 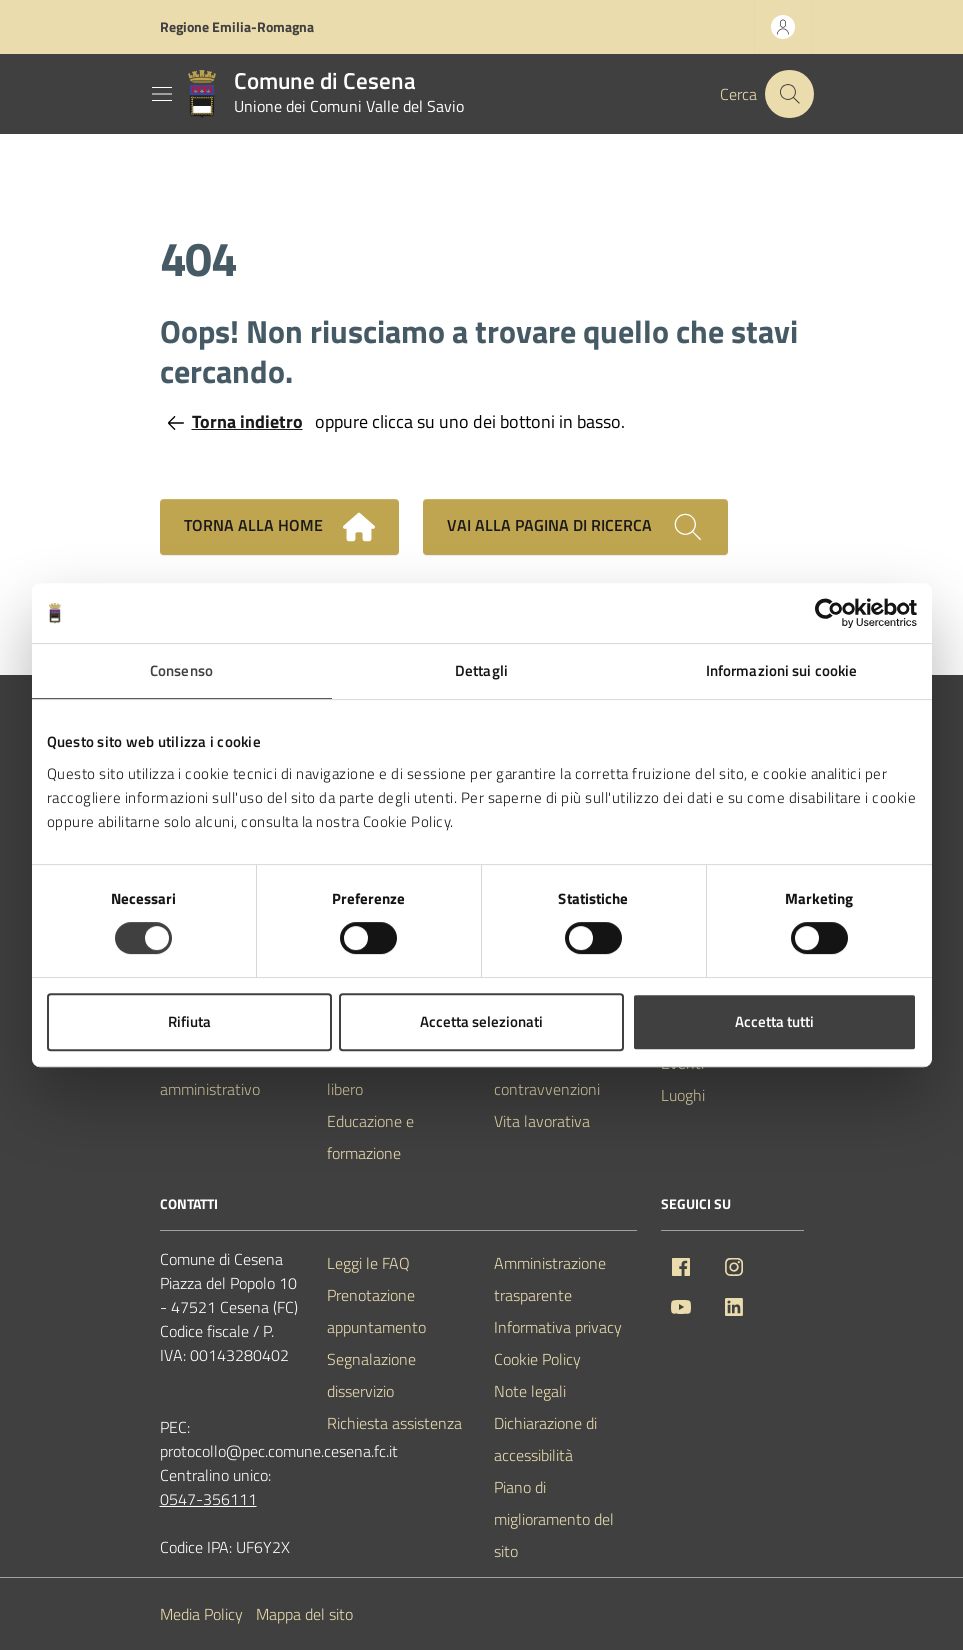 What do you see at coordinates (368, 1263) in the screenshot?
I see `Leggi le FAQ` at bounding box center [368, 1263].